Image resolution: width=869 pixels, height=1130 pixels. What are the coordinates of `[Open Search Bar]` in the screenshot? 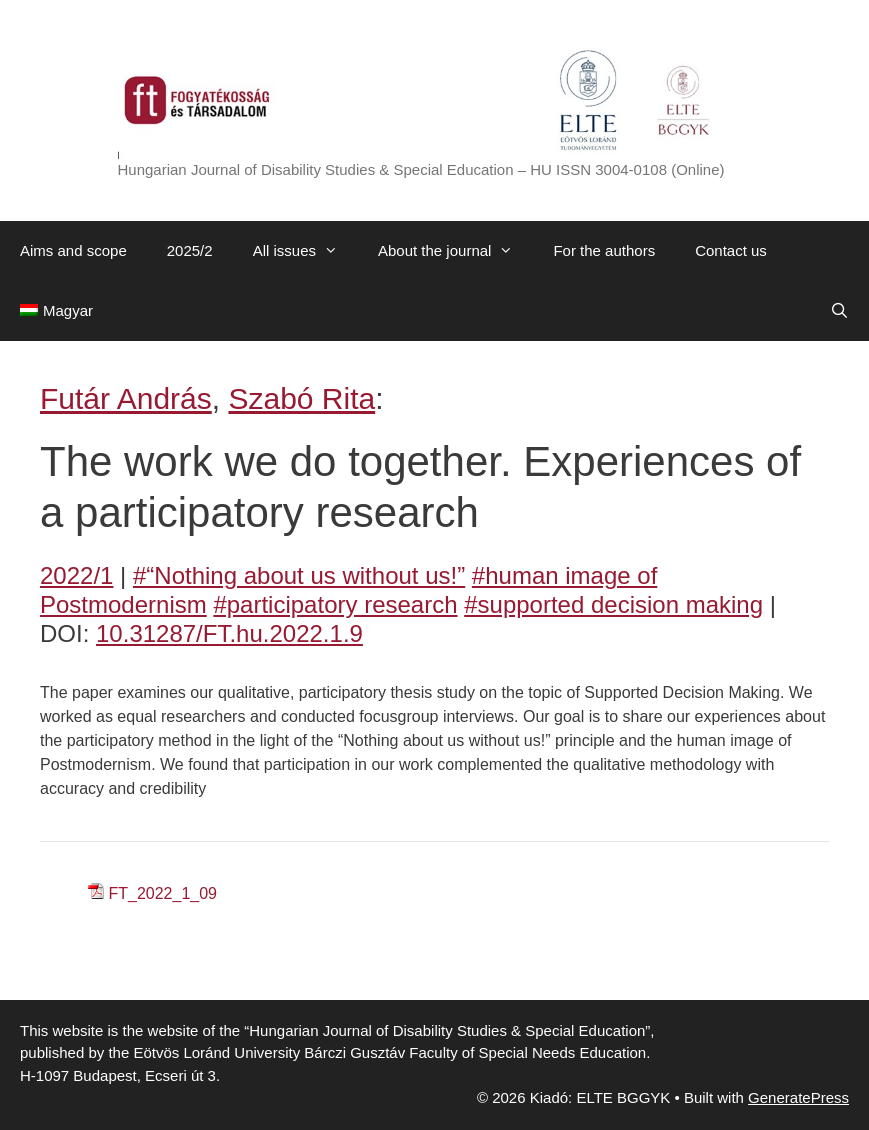 It's located at (839, 311).